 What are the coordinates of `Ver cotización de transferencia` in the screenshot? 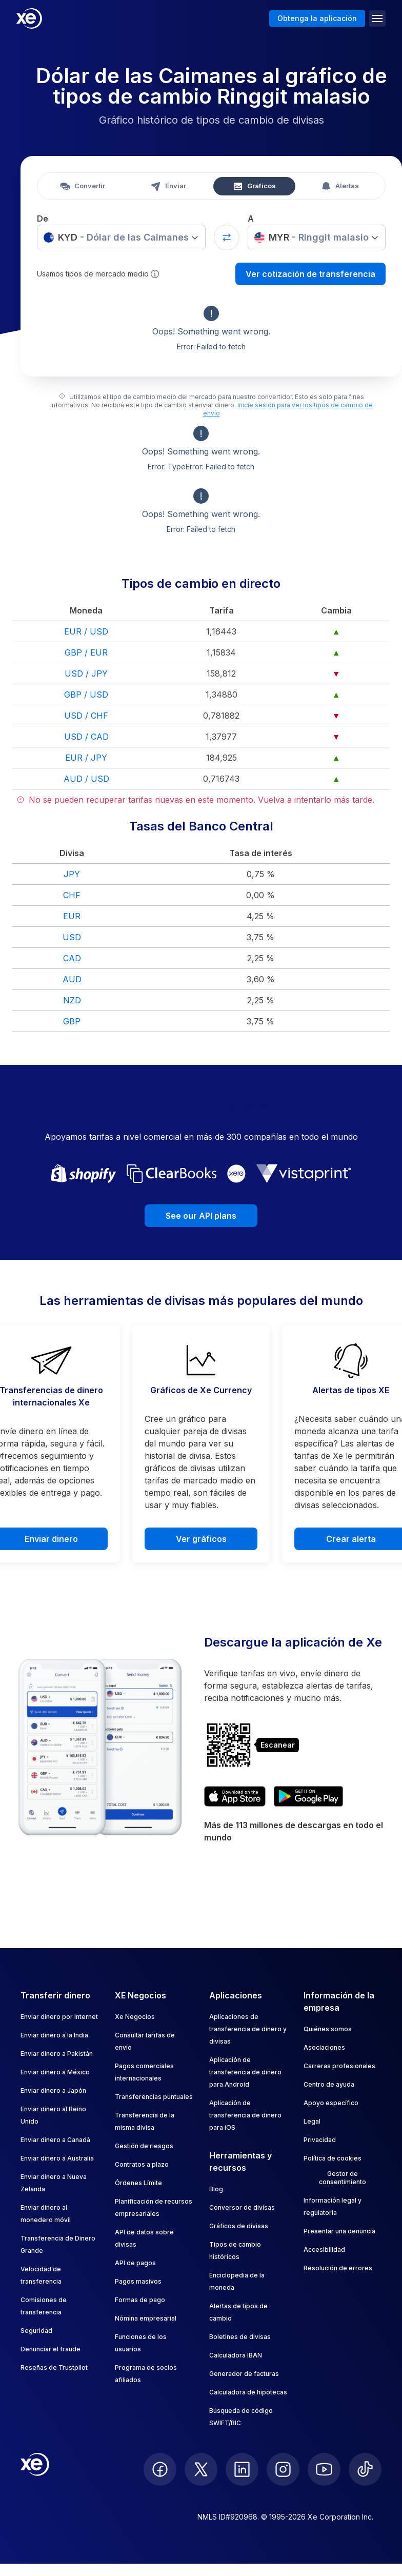 It's located at (310, 274).